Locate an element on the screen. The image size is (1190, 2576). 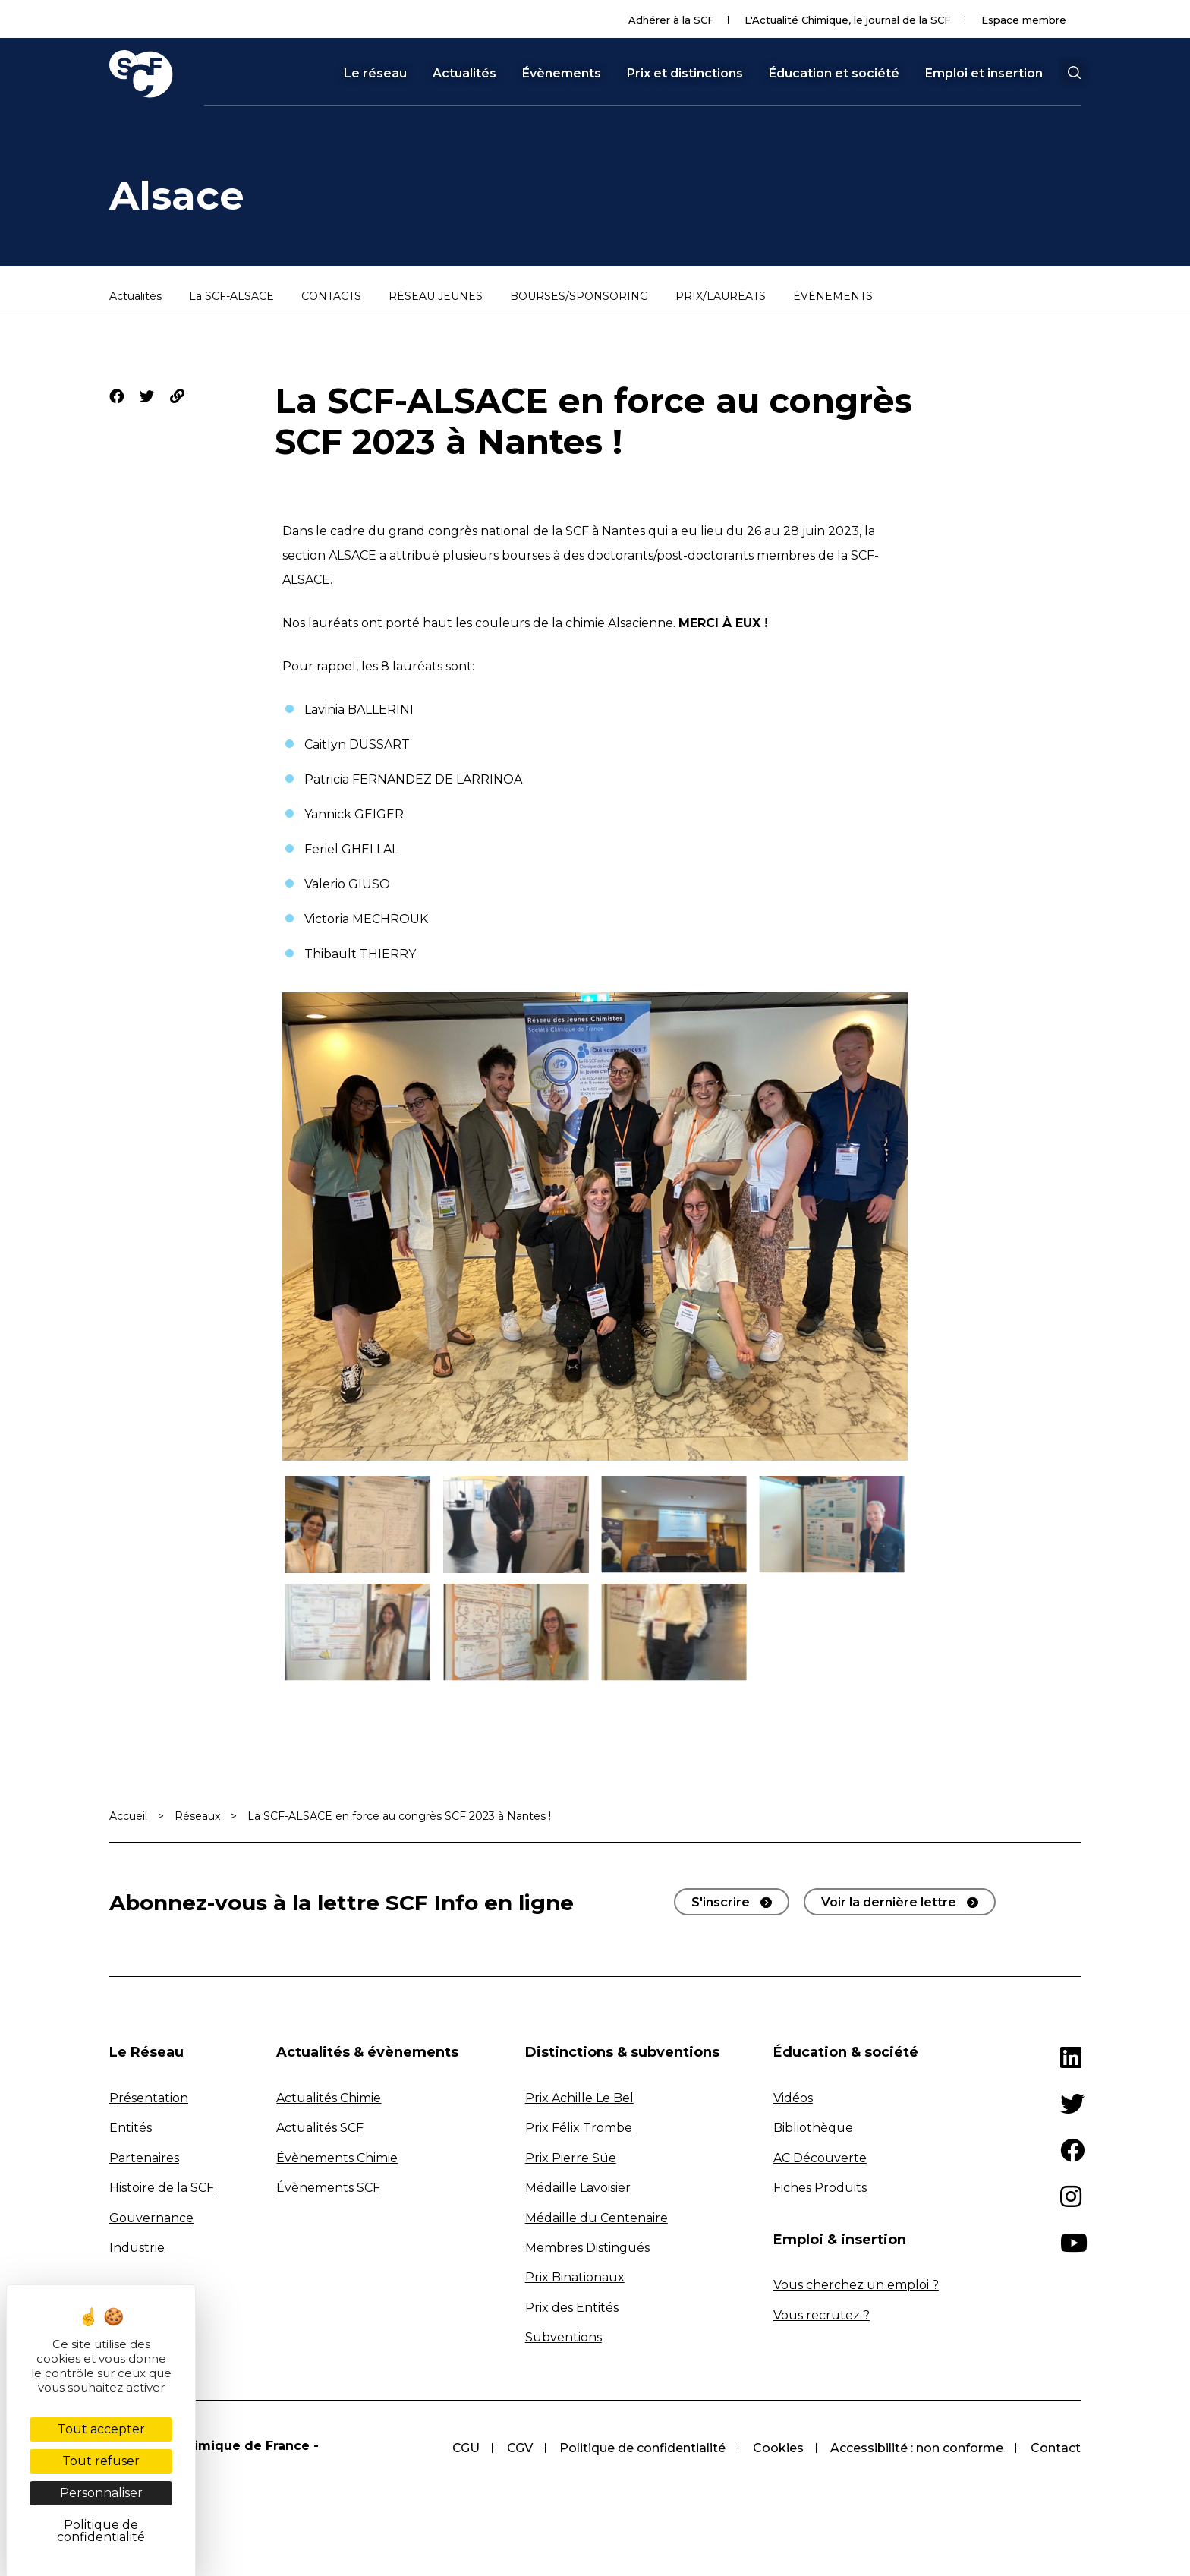
Tout refuser [Cookies : Tout refuser] is located at coordinates (101, 2461).